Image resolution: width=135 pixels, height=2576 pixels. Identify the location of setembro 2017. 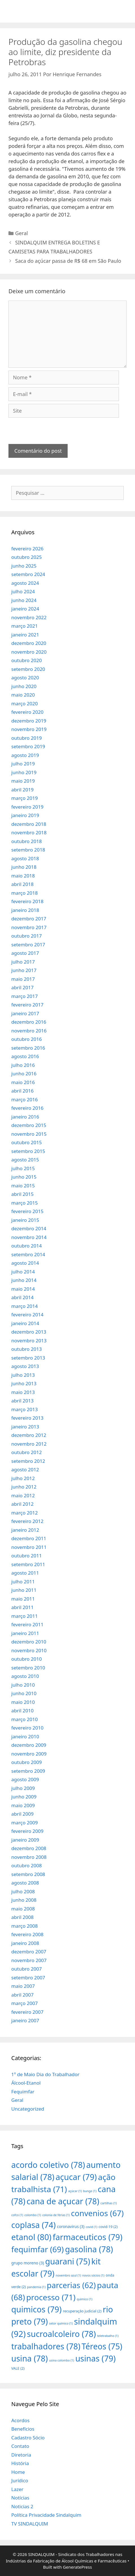
(28, 944).